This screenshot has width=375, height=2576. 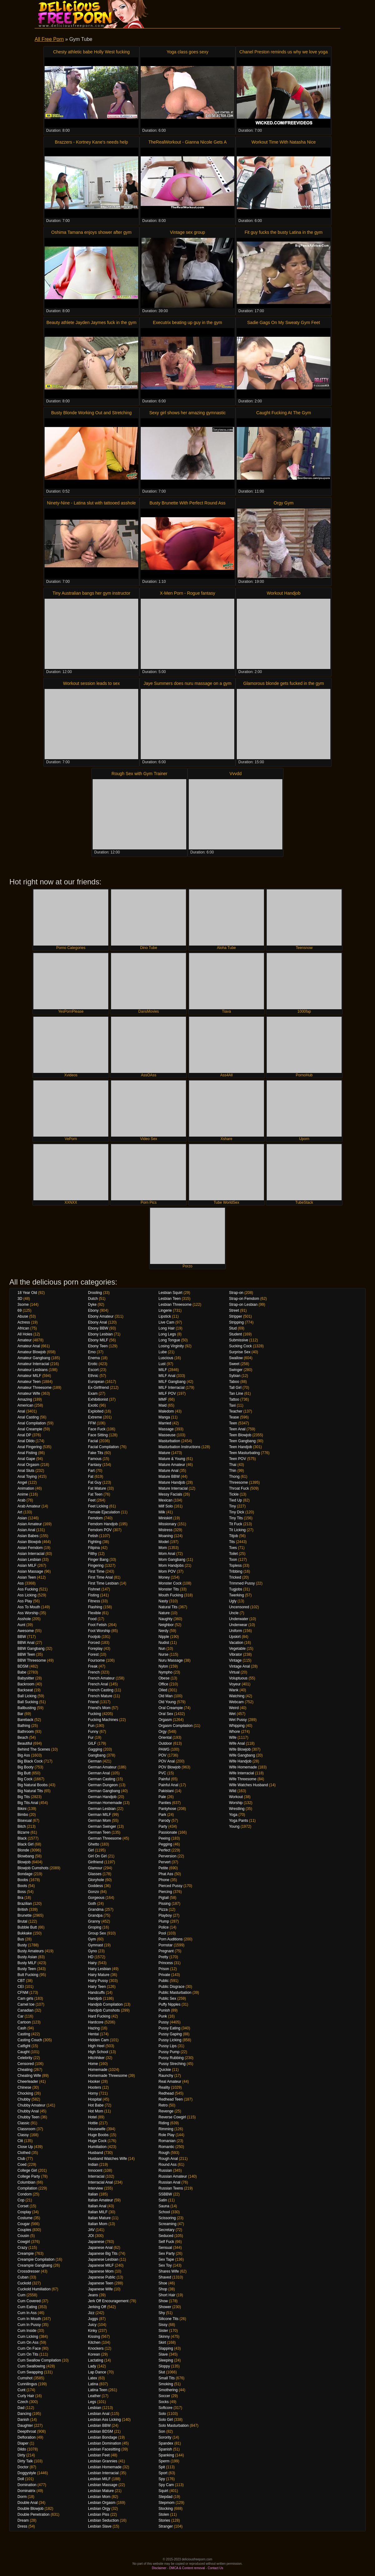 What do you see at coordinates (100, 1696) in the screenshot?
I see `French Mature` at bounding box center [100, 1696].